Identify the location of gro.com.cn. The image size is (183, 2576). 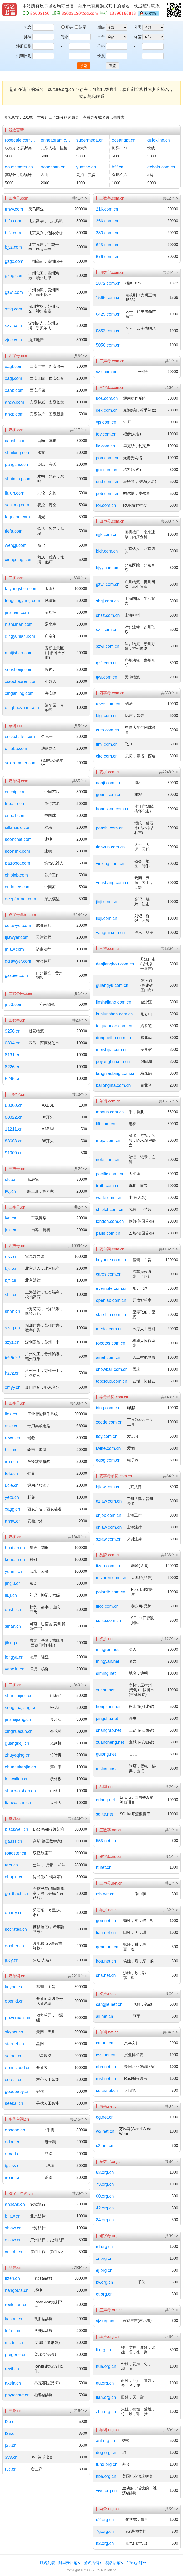
(106, 469).